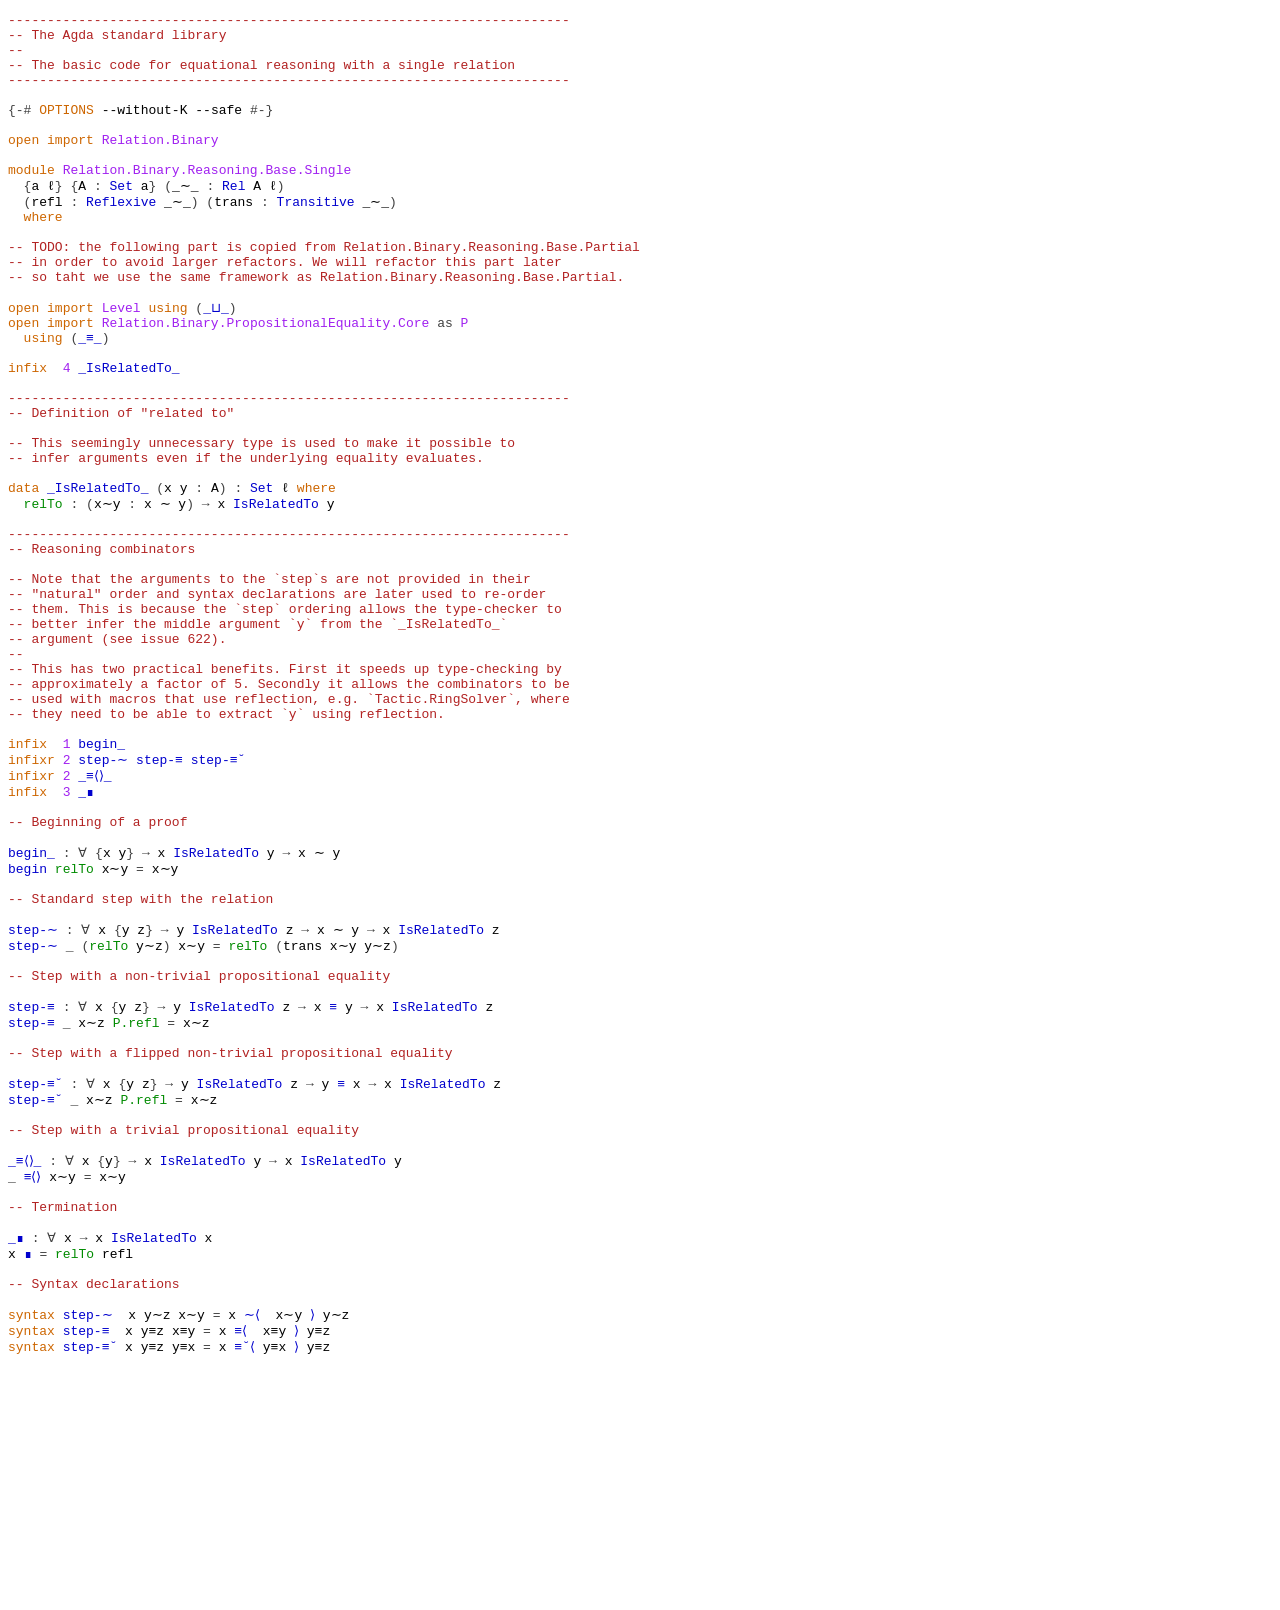 The width and height of the screenshot is (1280, 1610). Describe the element at coordinates (101, 904) in the screenshot. I see `step-∼` at that location.